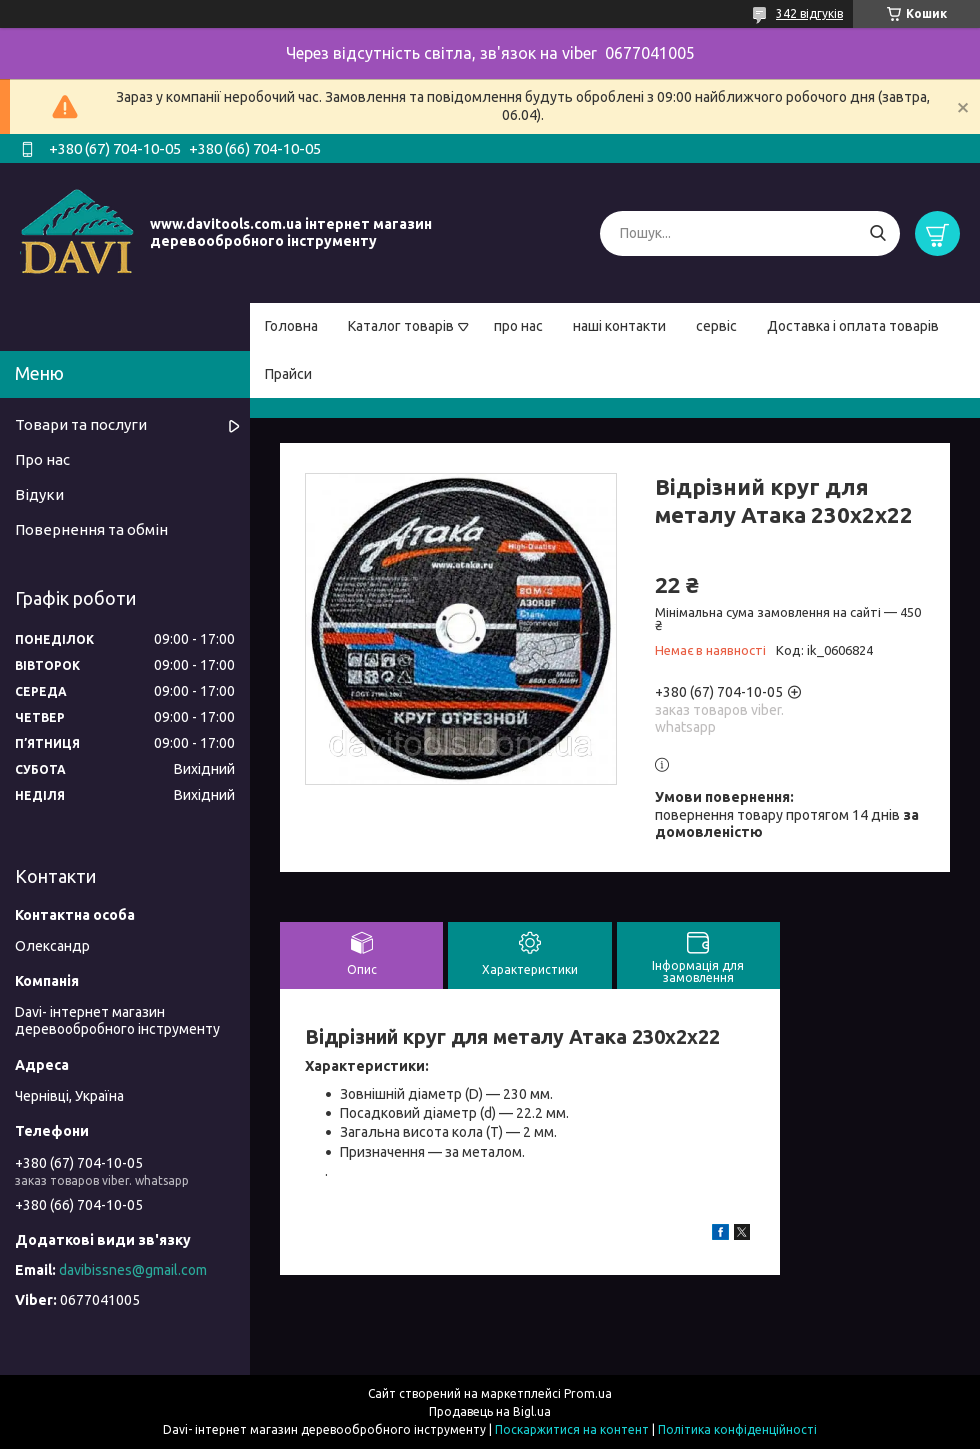  What do you see at coordinates (291, 326) in the screenshot?
I see `Головна` at bounding box center [291, 326].